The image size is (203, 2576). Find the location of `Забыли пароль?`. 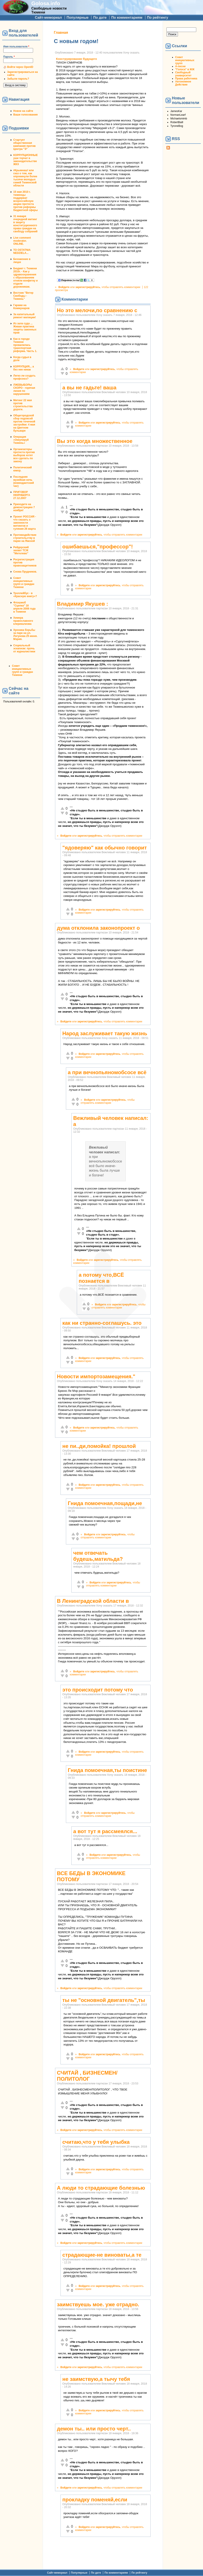

Забыли пароль? is located at coordinates (18, 78).